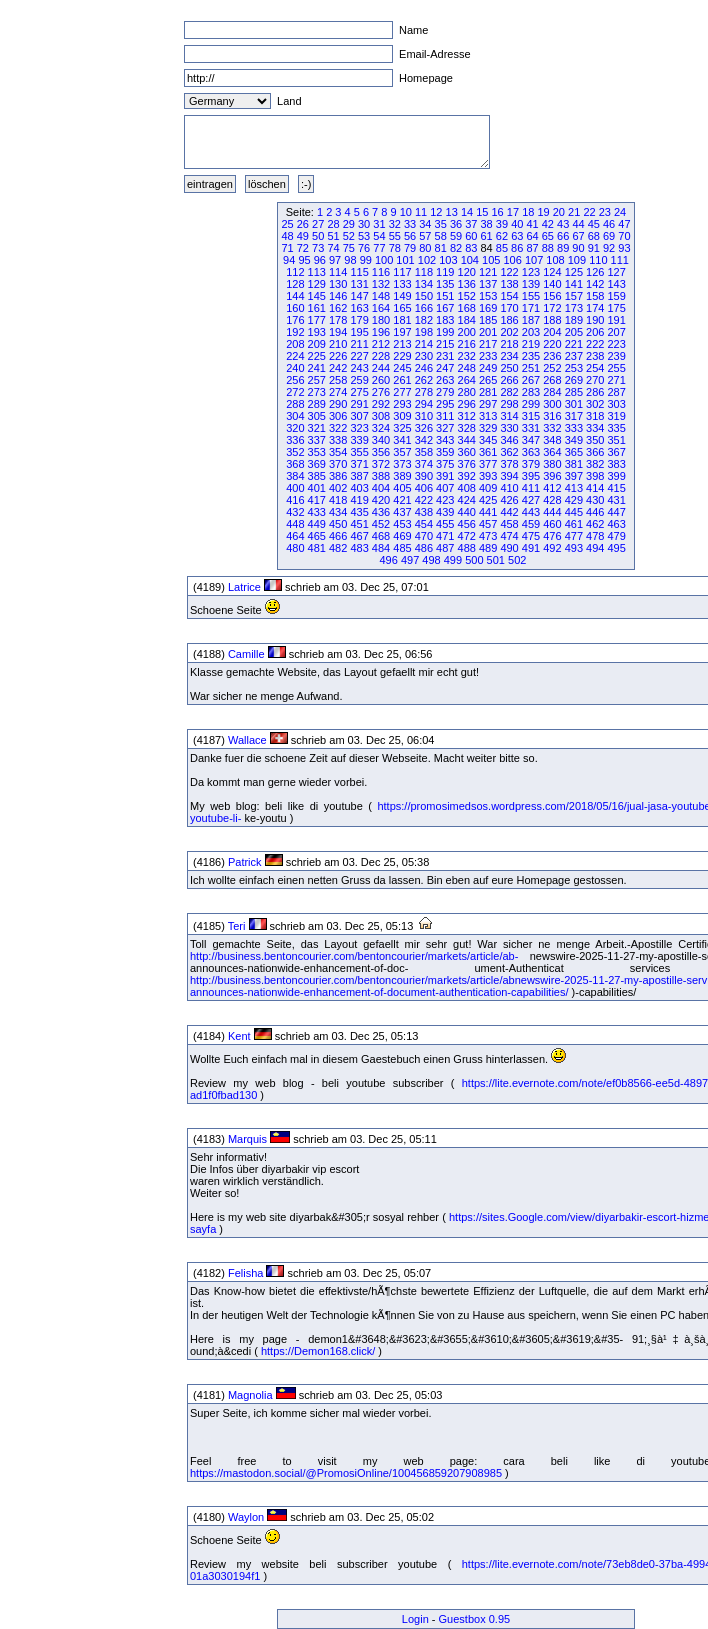 The width and height of the screenshot is (708, 1629). Describe the element at coordinates (445, 536) in the screenshot. I see `471` at that location.